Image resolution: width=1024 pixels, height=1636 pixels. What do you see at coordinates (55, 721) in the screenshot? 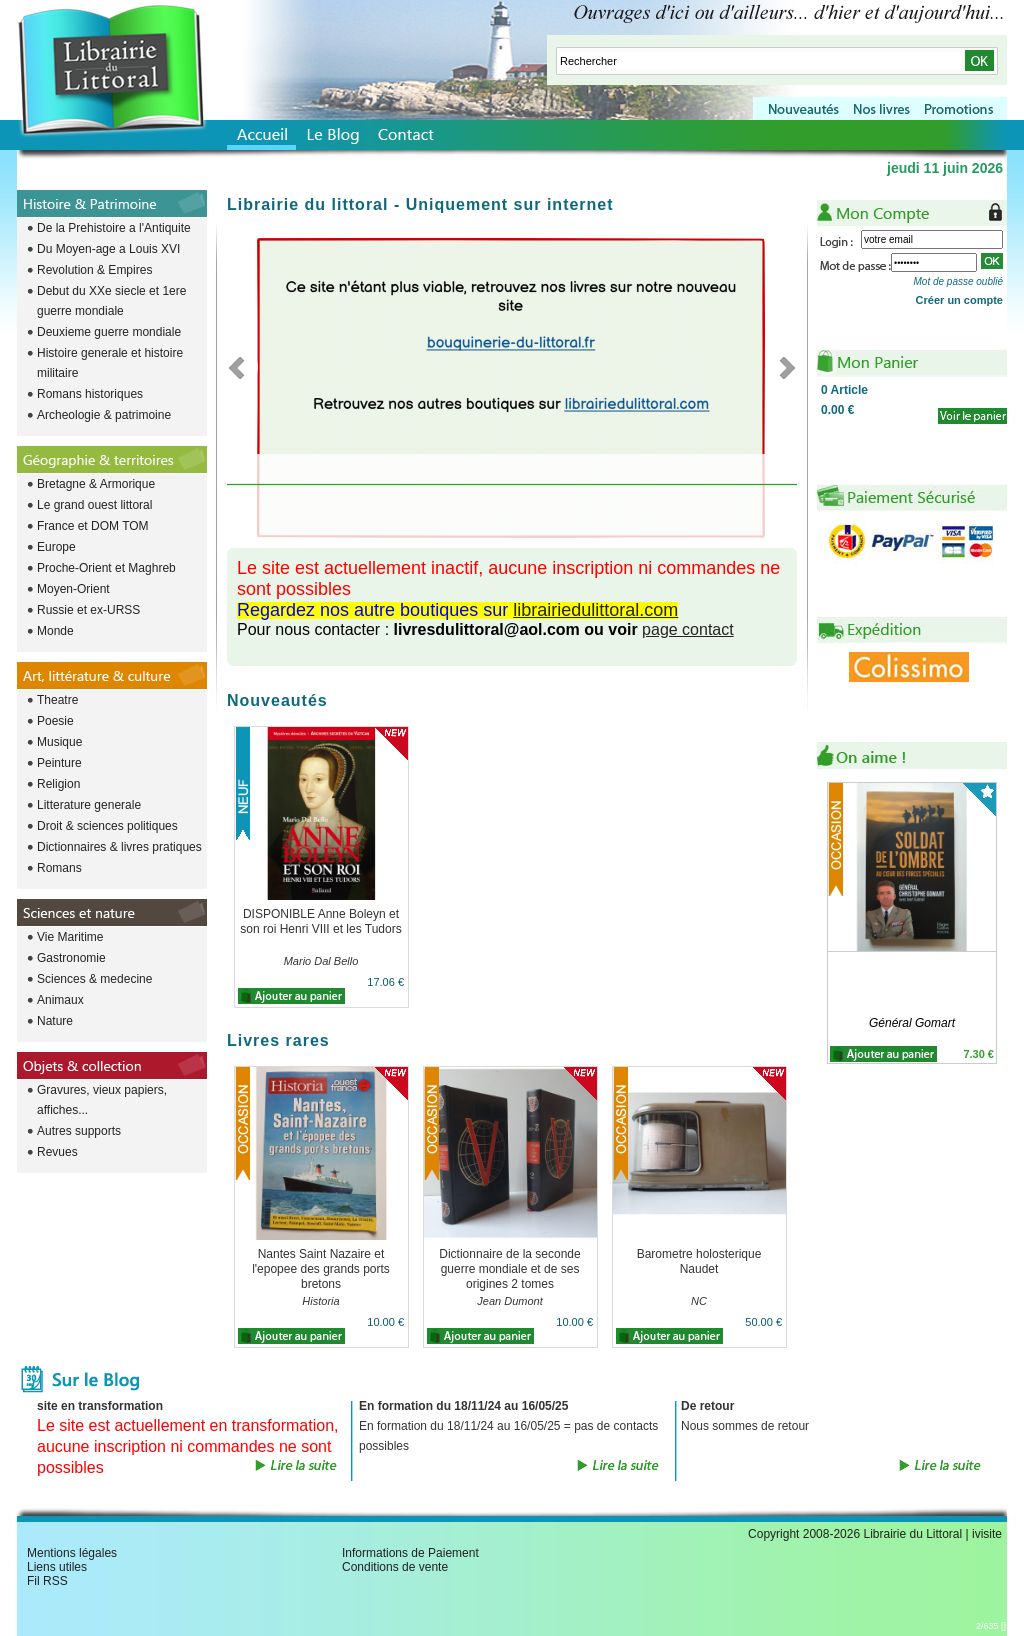
I see `Poesie` at bounding box center [55, 721].